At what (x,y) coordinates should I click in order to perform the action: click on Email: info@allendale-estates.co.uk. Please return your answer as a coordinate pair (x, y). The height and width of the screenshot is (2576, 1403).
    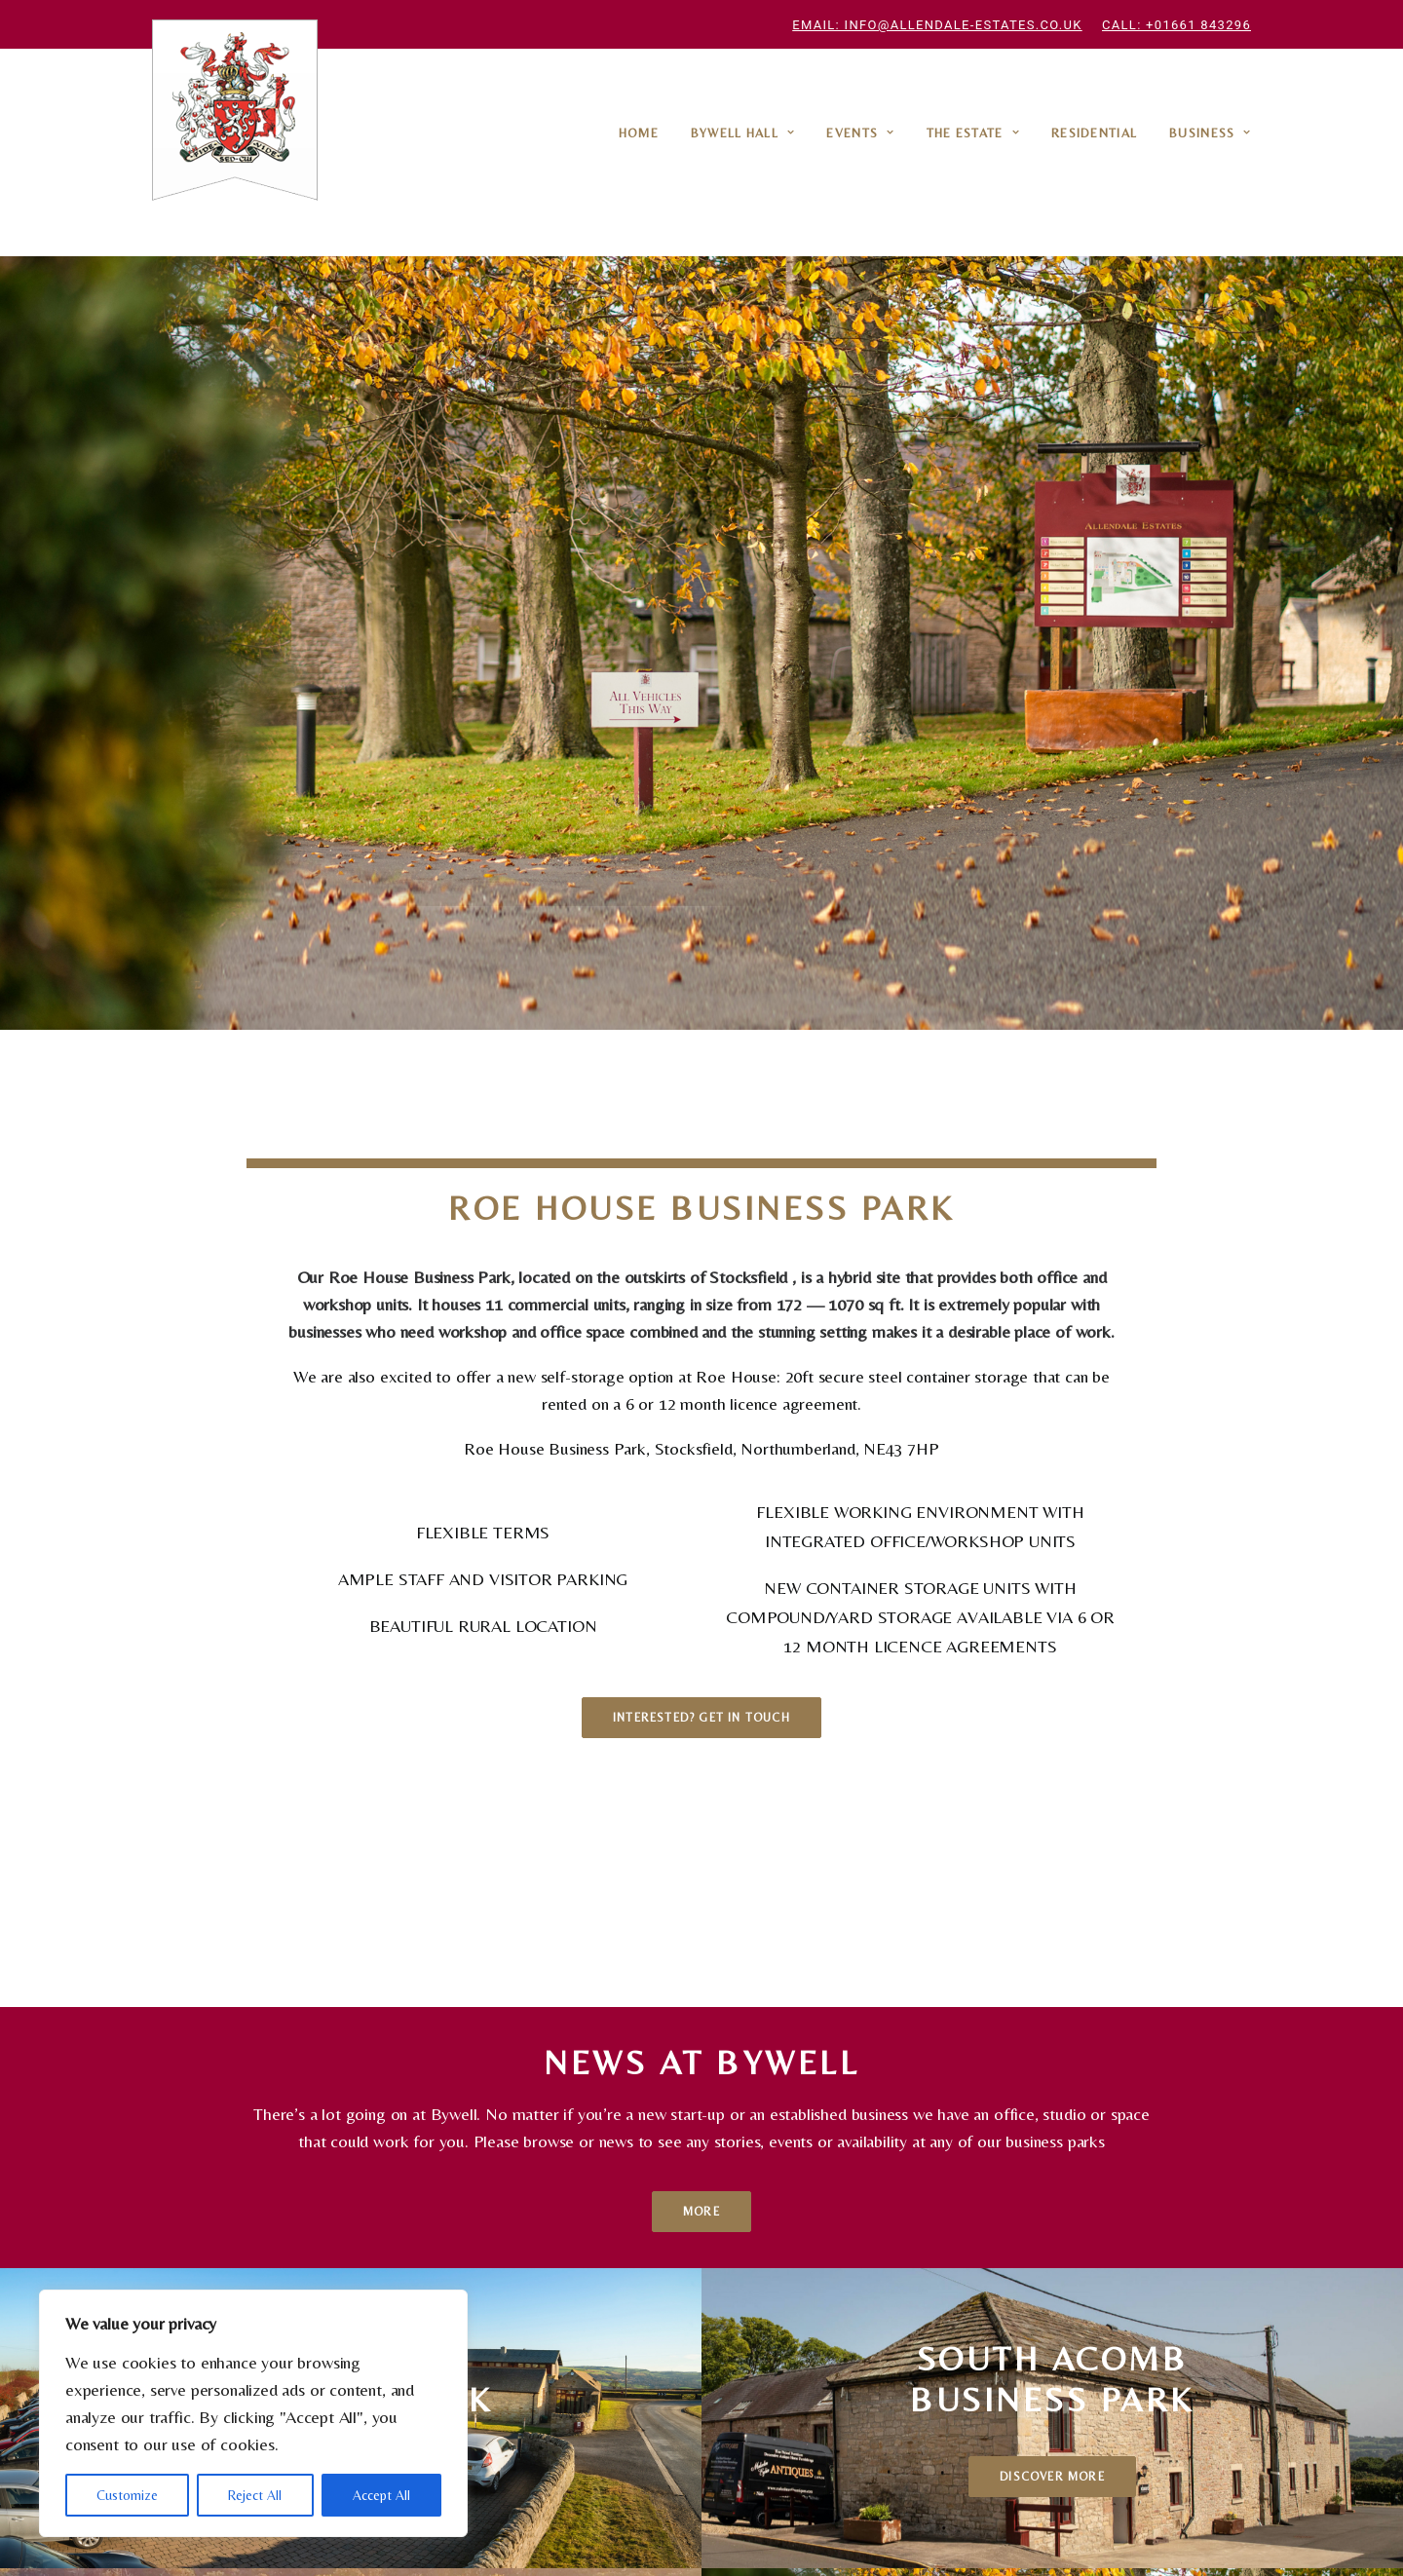
    Looking at the image, I should click on (936, 25).